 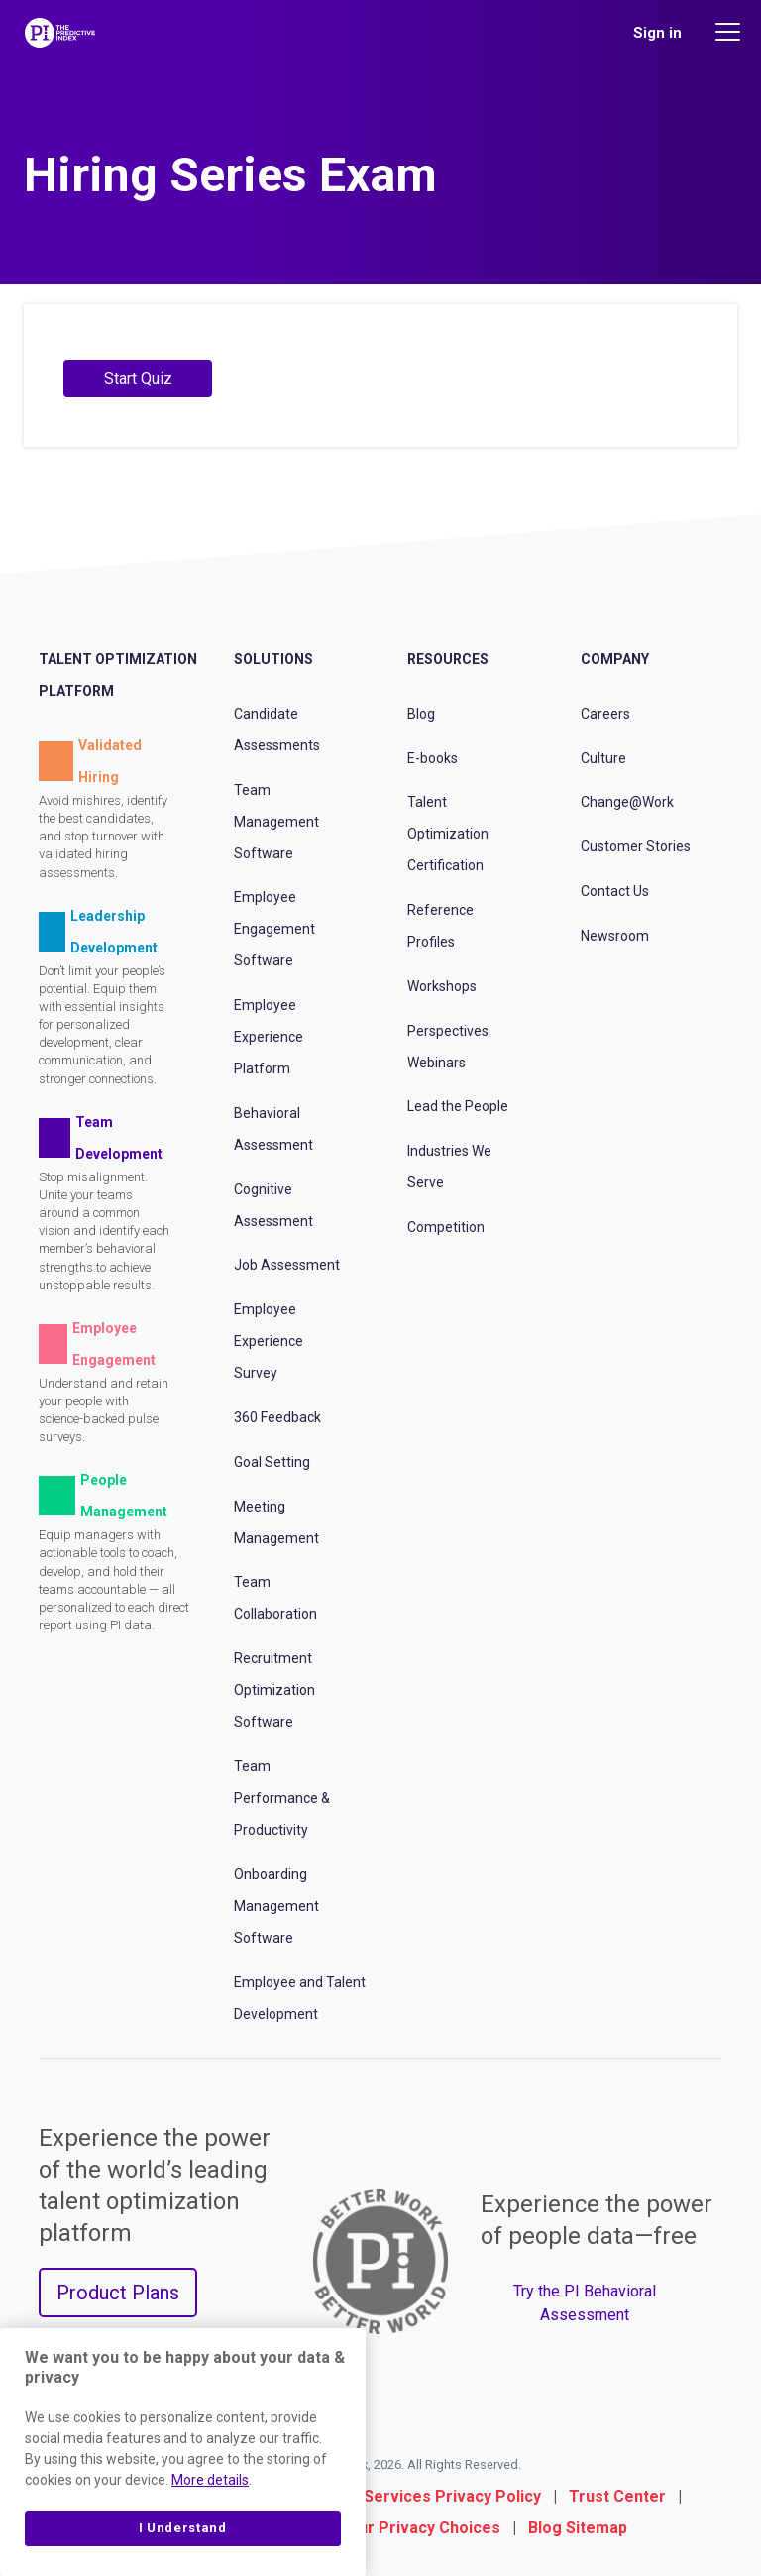 I want to click on Product Plans, so click(x=117, y=2292).